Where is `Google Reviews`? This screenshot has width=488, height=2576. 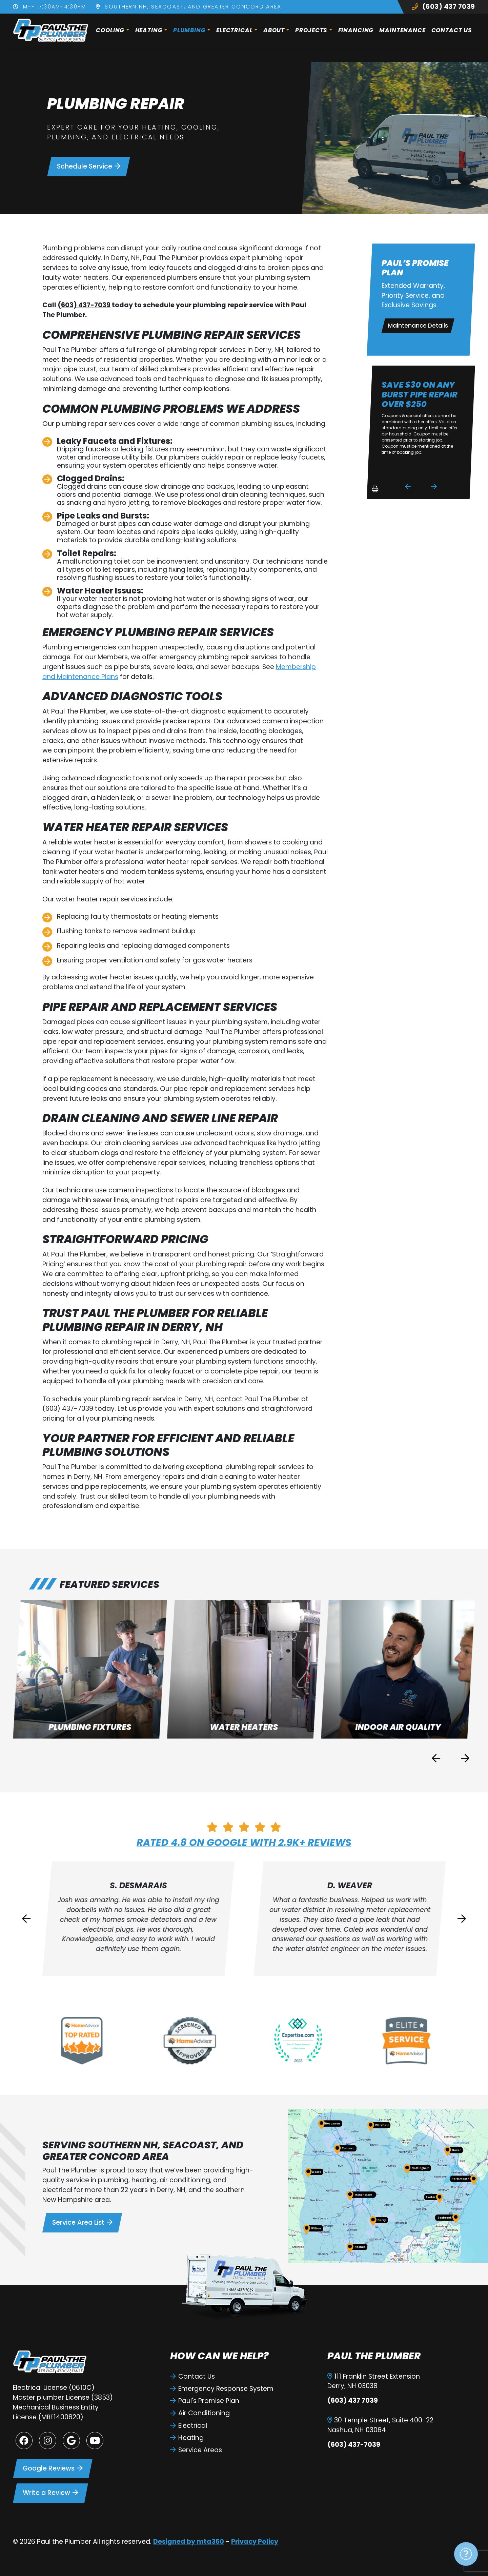
Google Reviews is located at coordinates (53, 2468).